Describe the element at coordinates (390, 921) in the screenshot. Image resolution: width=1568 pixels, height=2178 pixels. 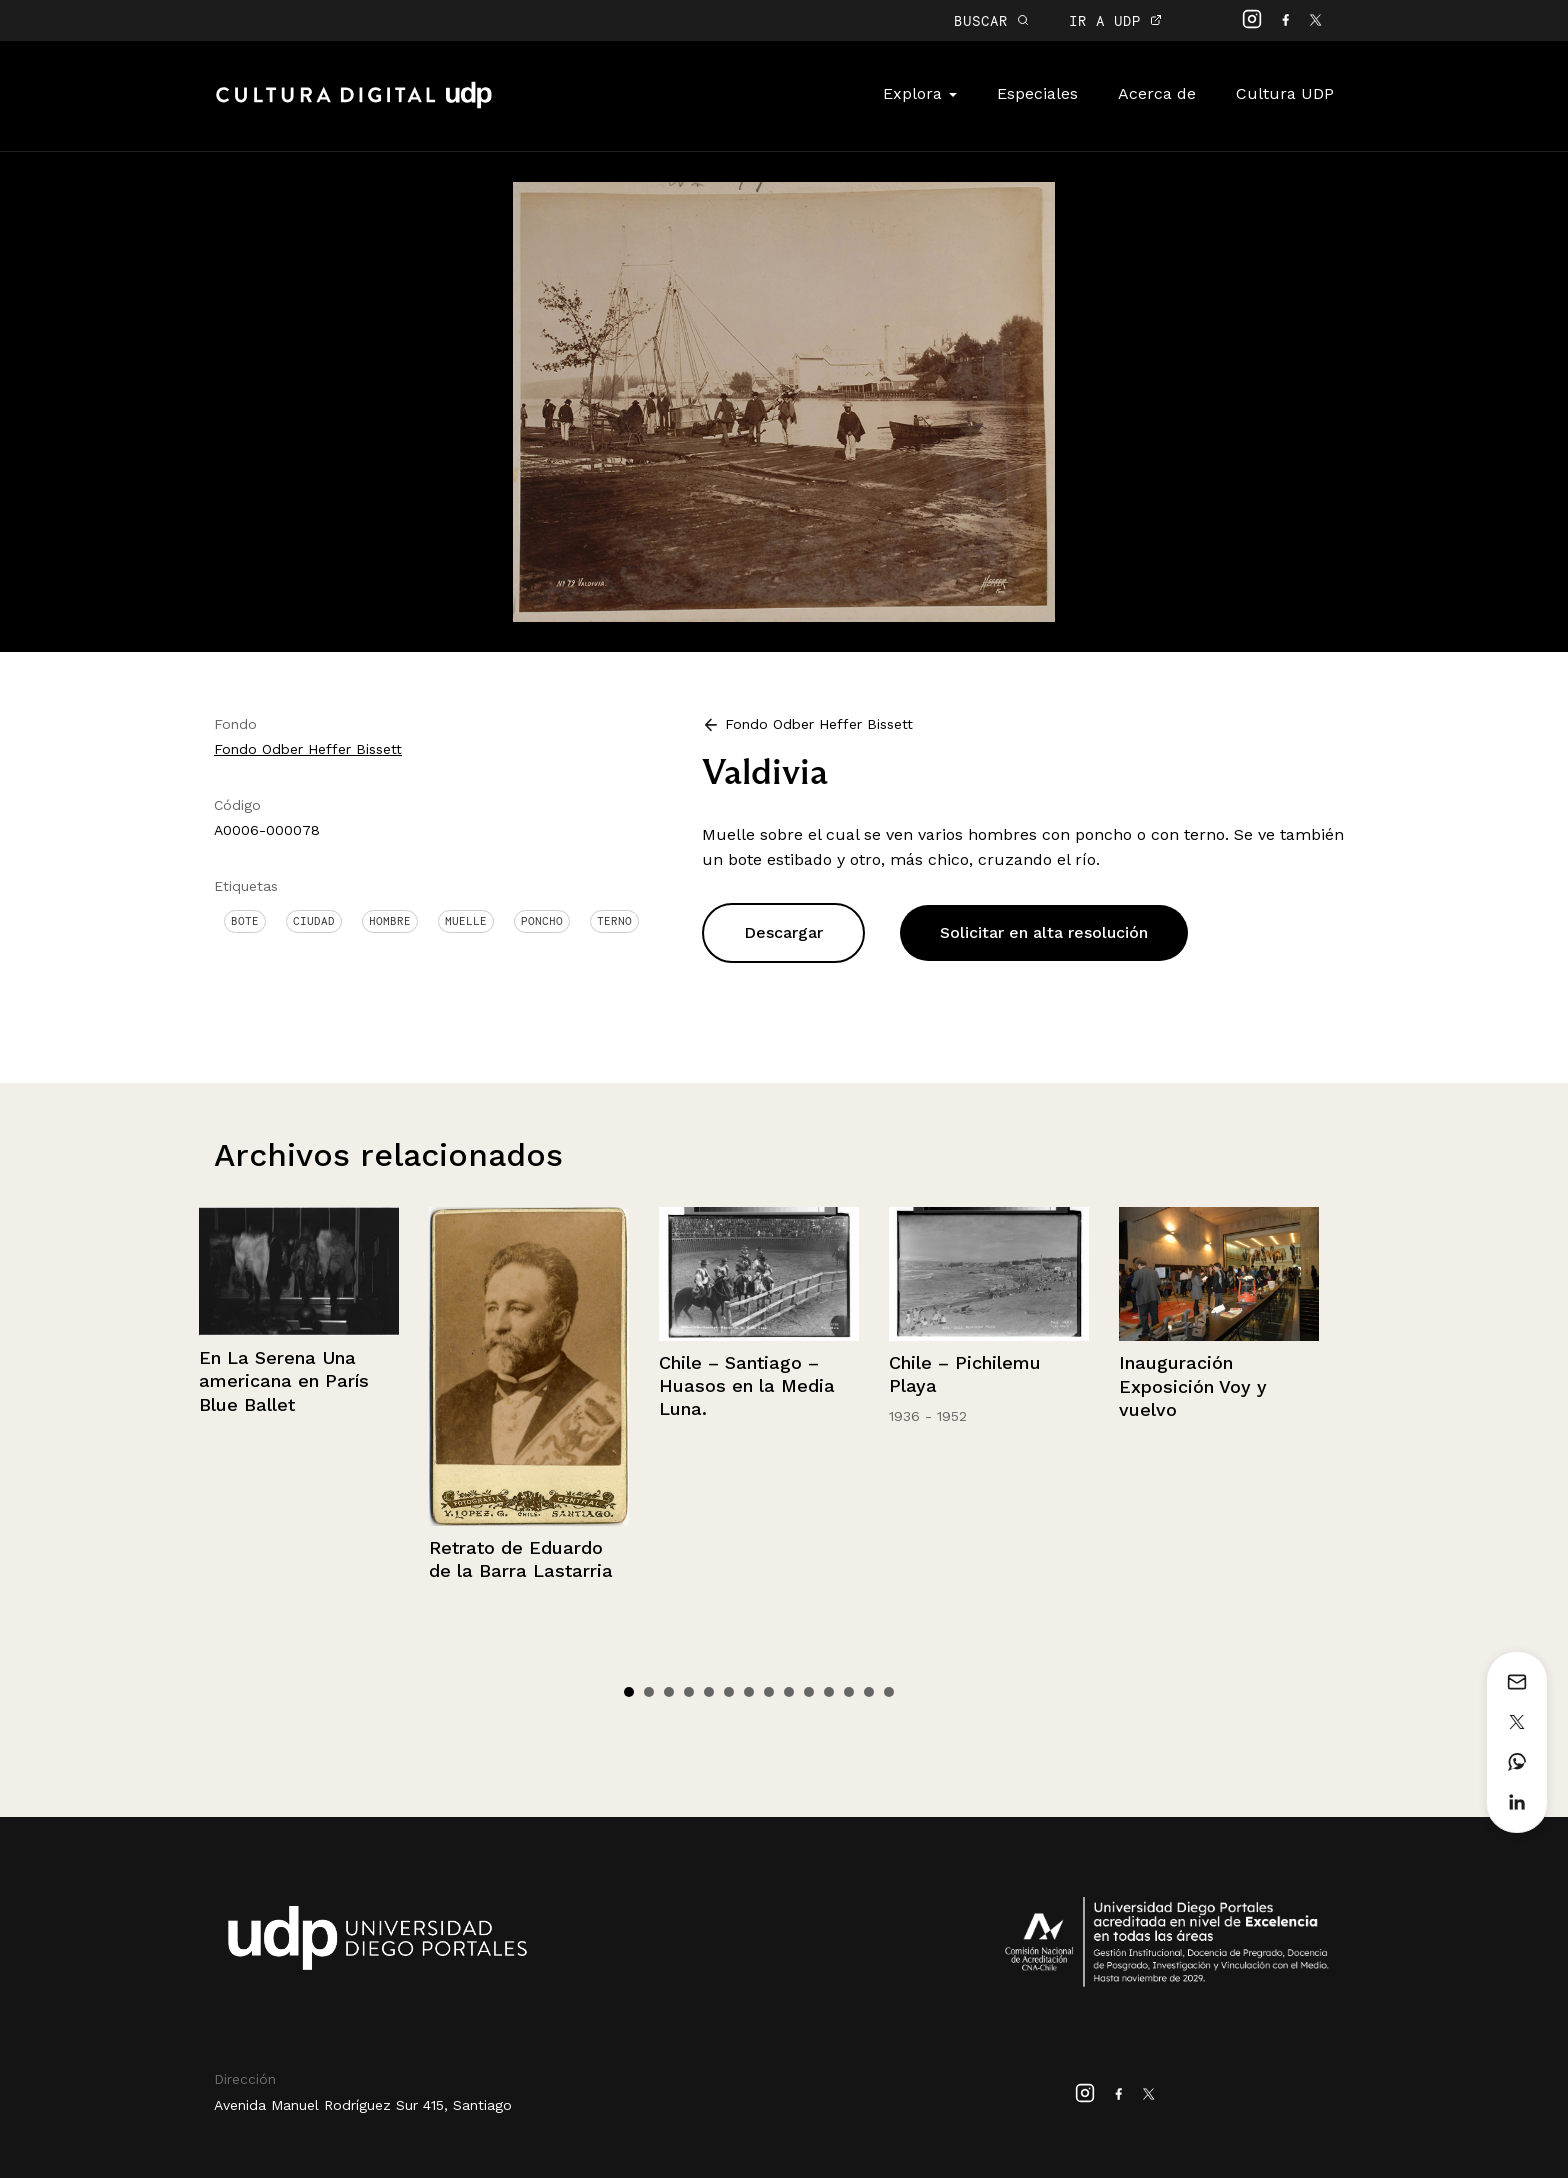
I see `Hombre` at that location.